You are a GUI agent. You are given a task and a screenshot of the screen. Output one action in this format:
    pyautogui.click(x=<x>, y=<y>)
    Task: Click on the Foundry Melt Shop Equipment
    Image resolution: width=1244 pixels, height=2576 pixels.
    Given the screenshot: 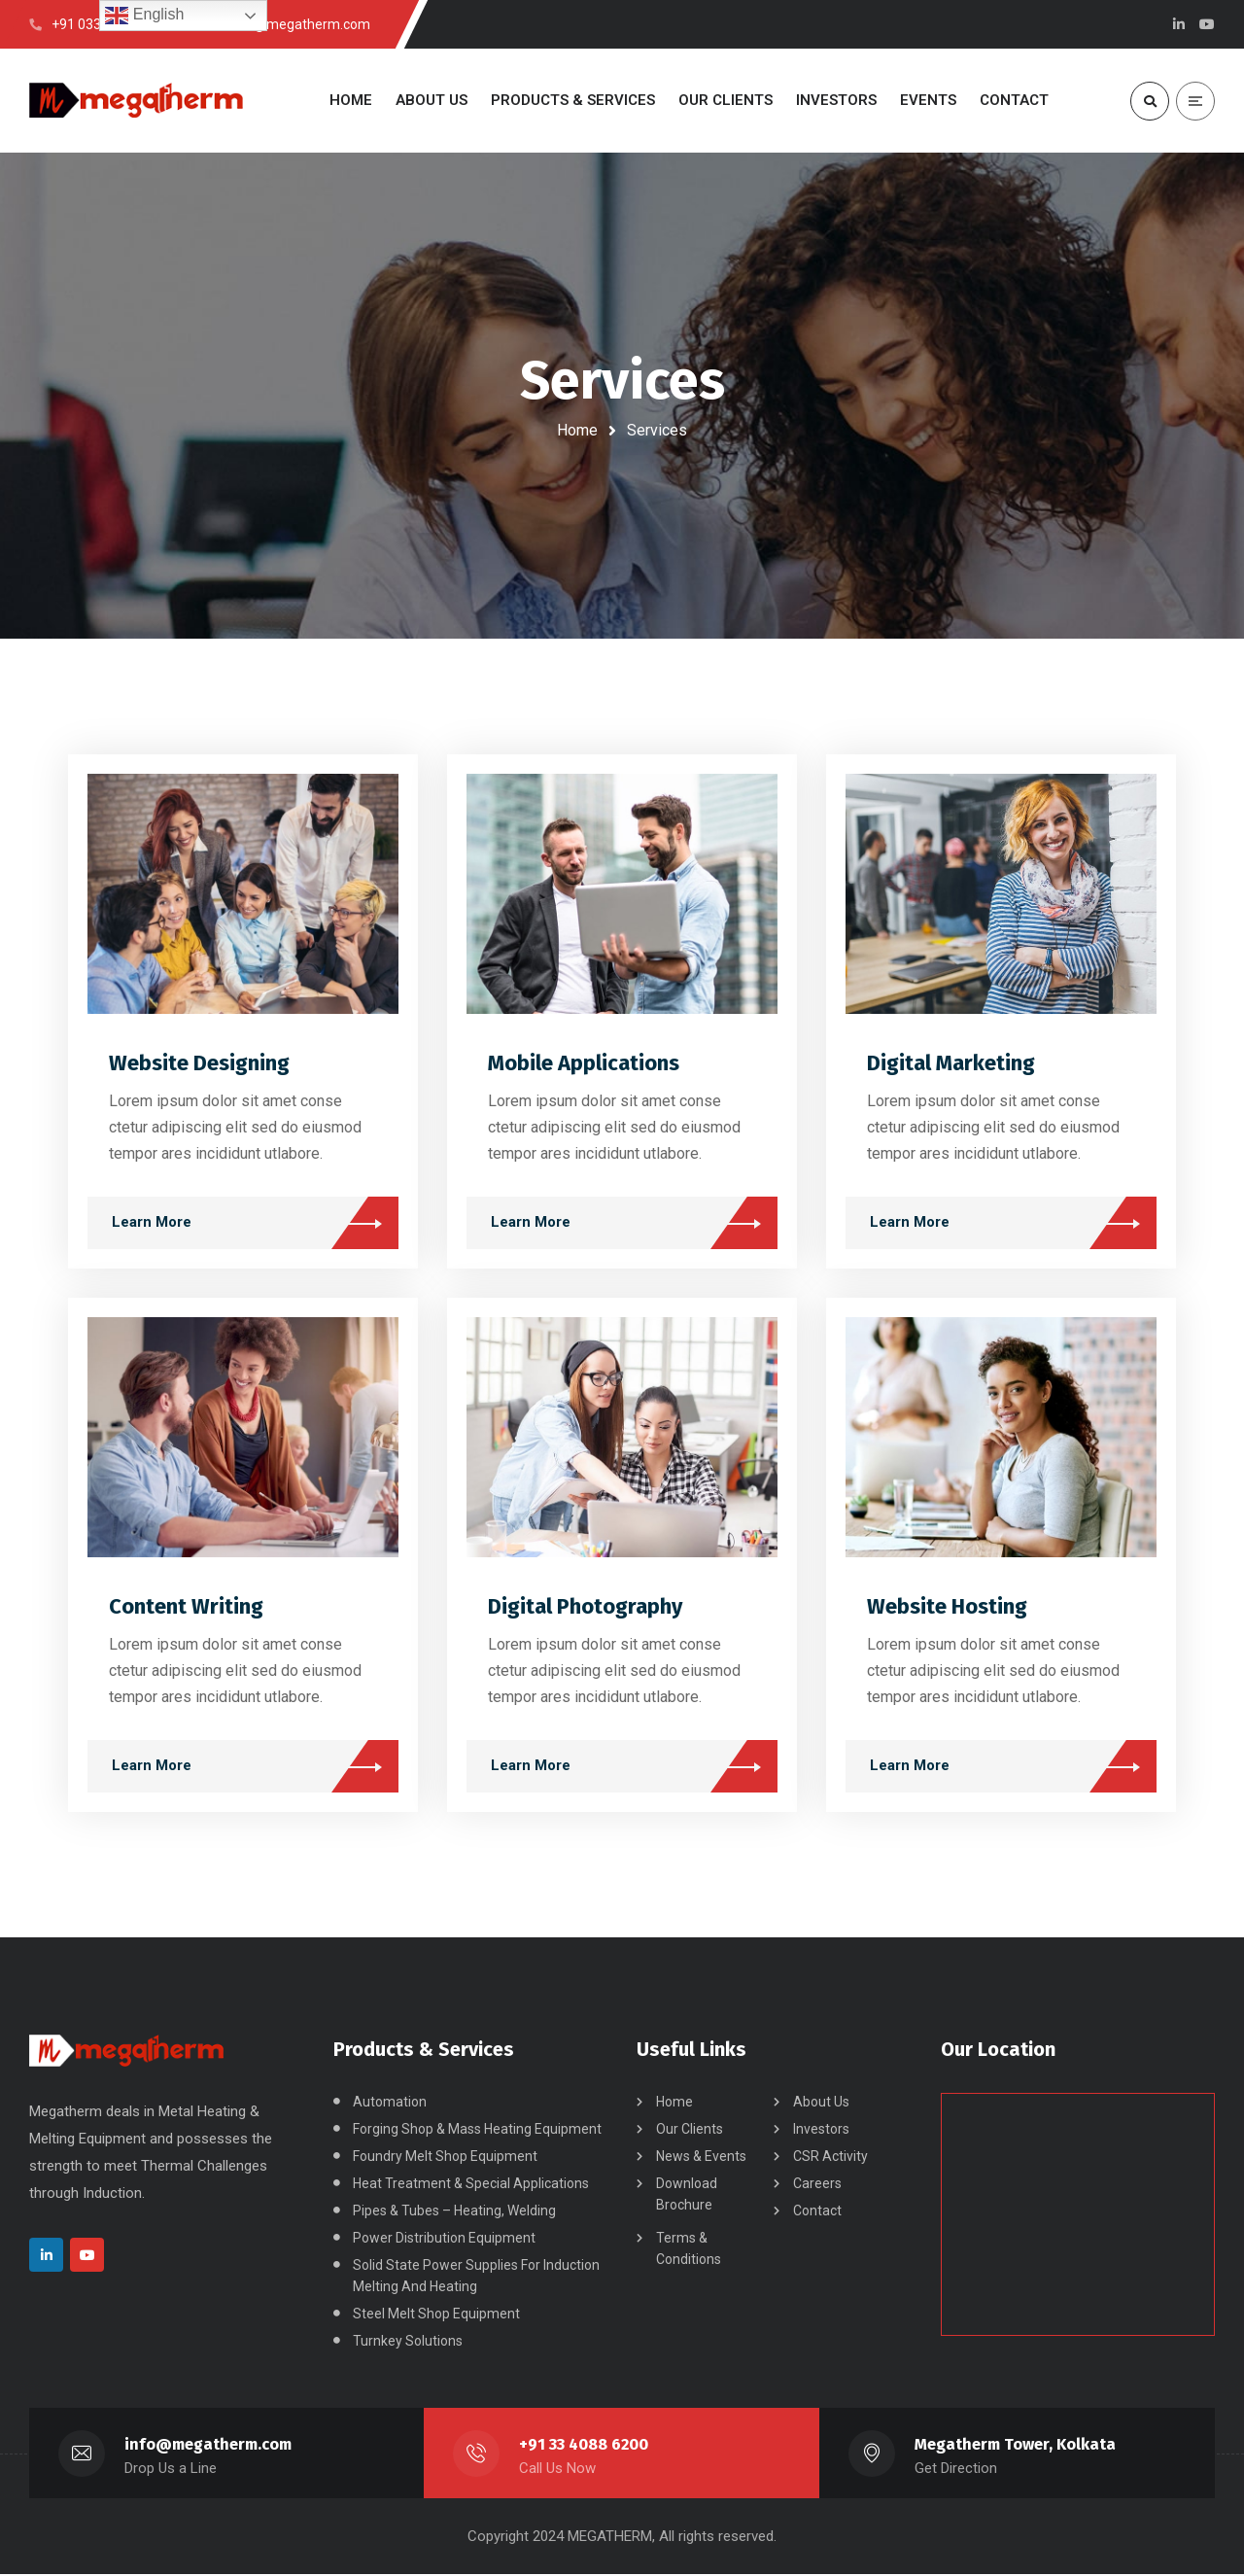 What is the action you would take?
    pyautogui.click(x=445, y=2158)
    